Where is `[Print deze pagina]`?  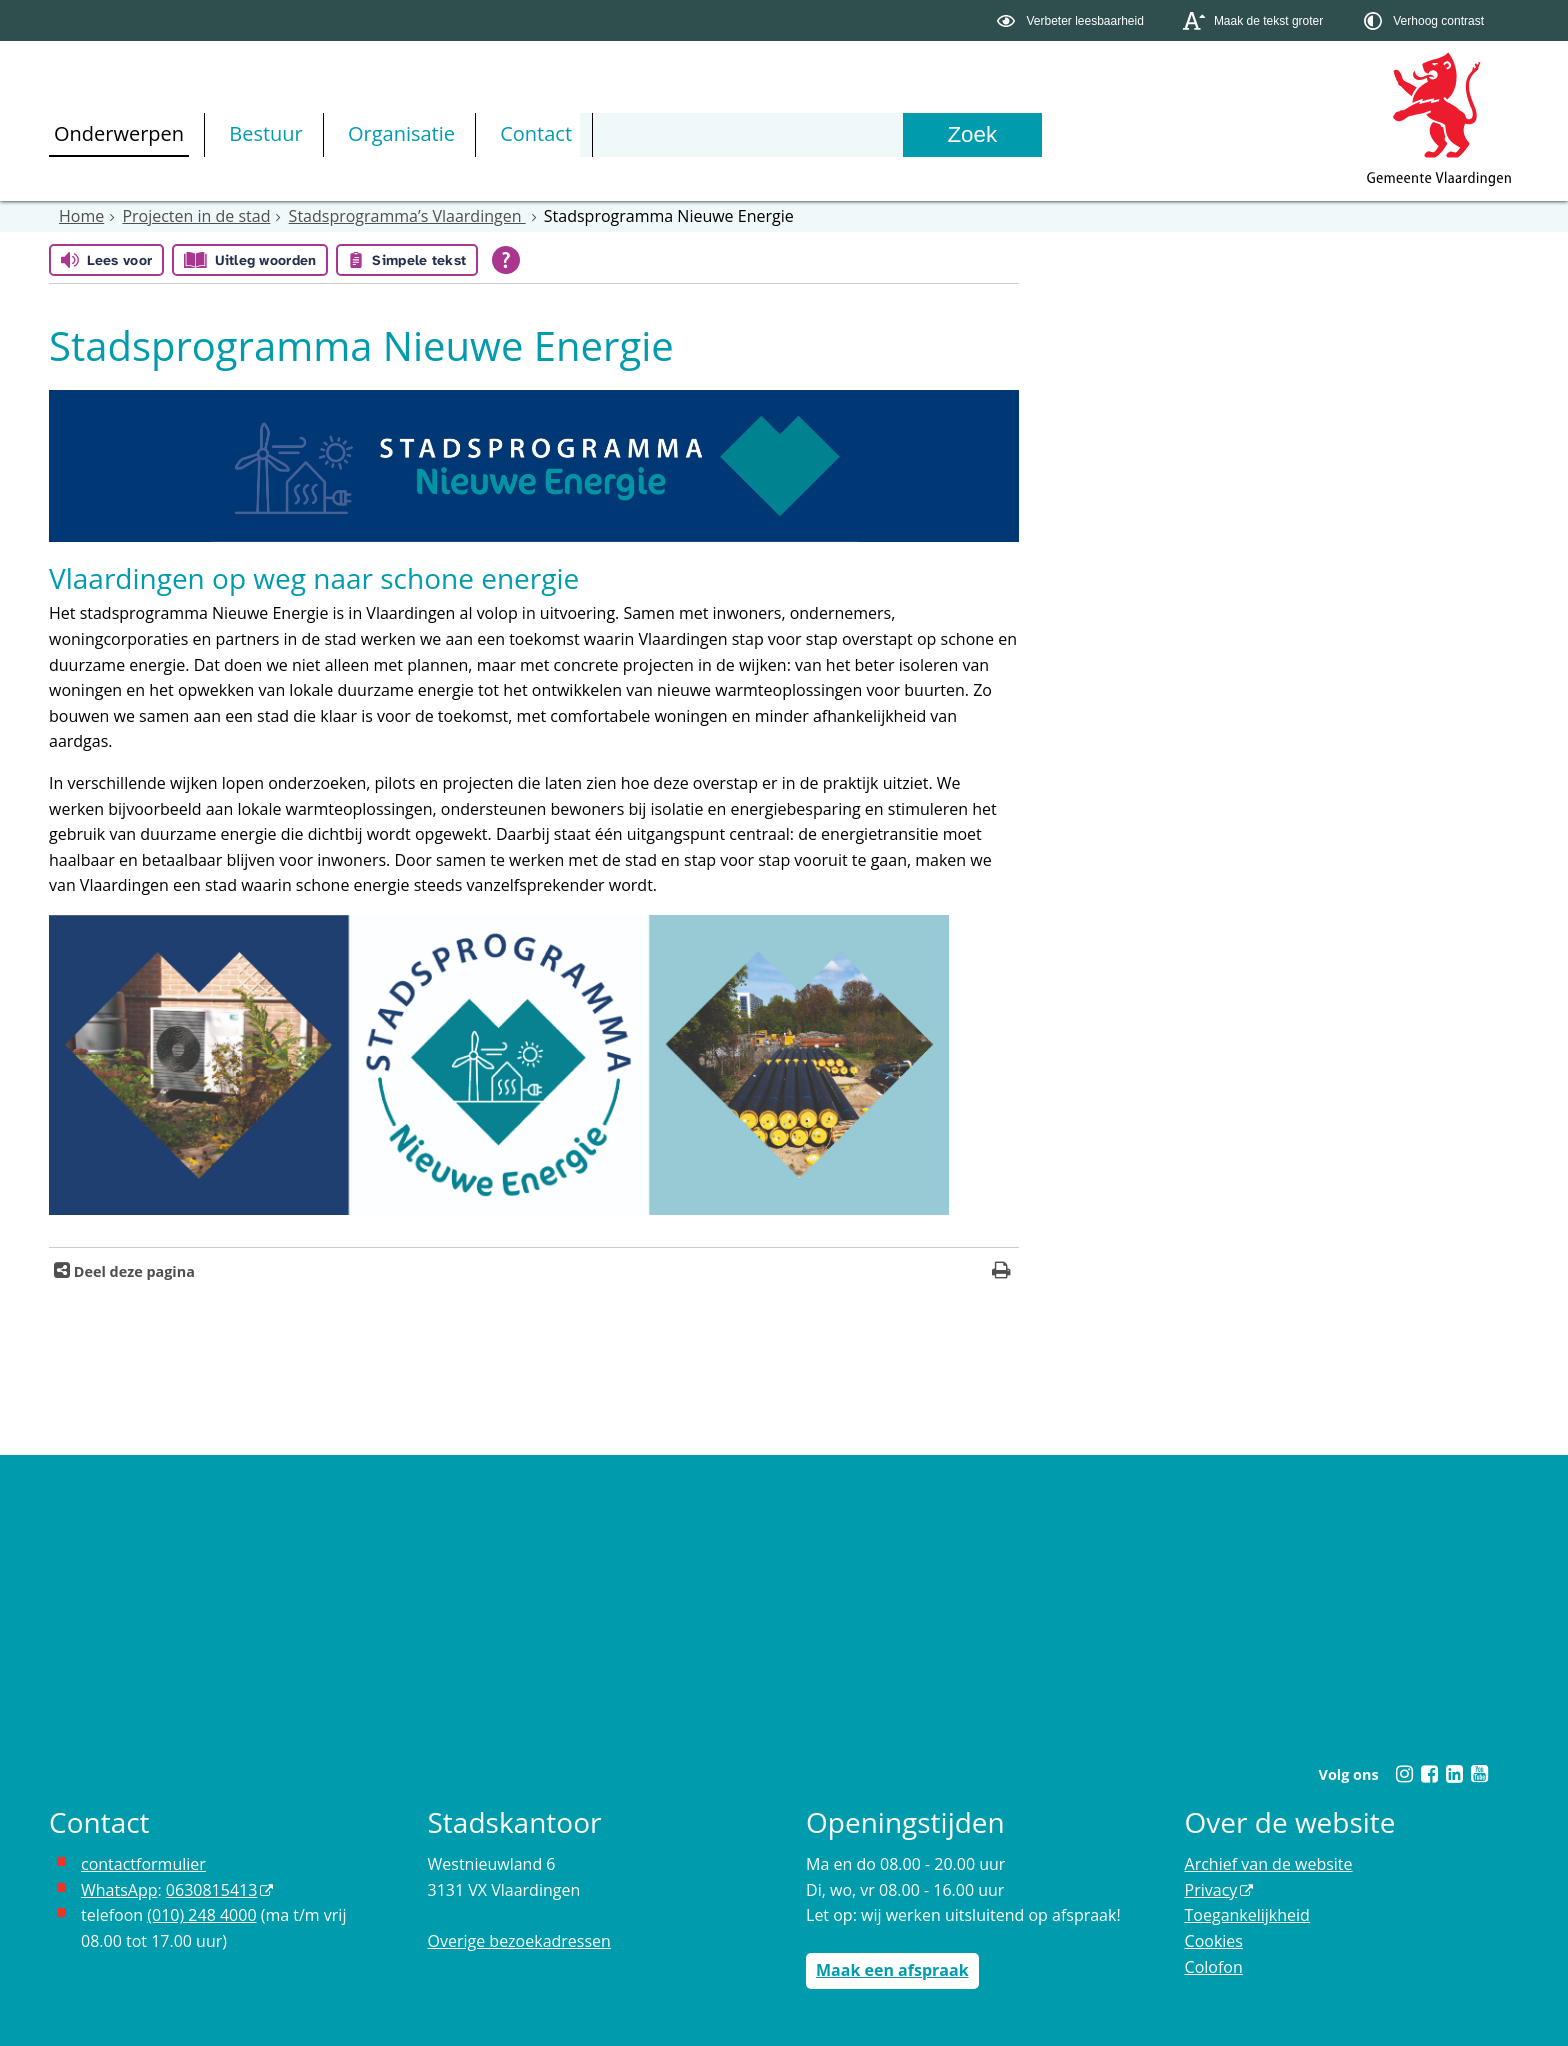
[Print deze pagina] is located at coordinates (1001, 1272).